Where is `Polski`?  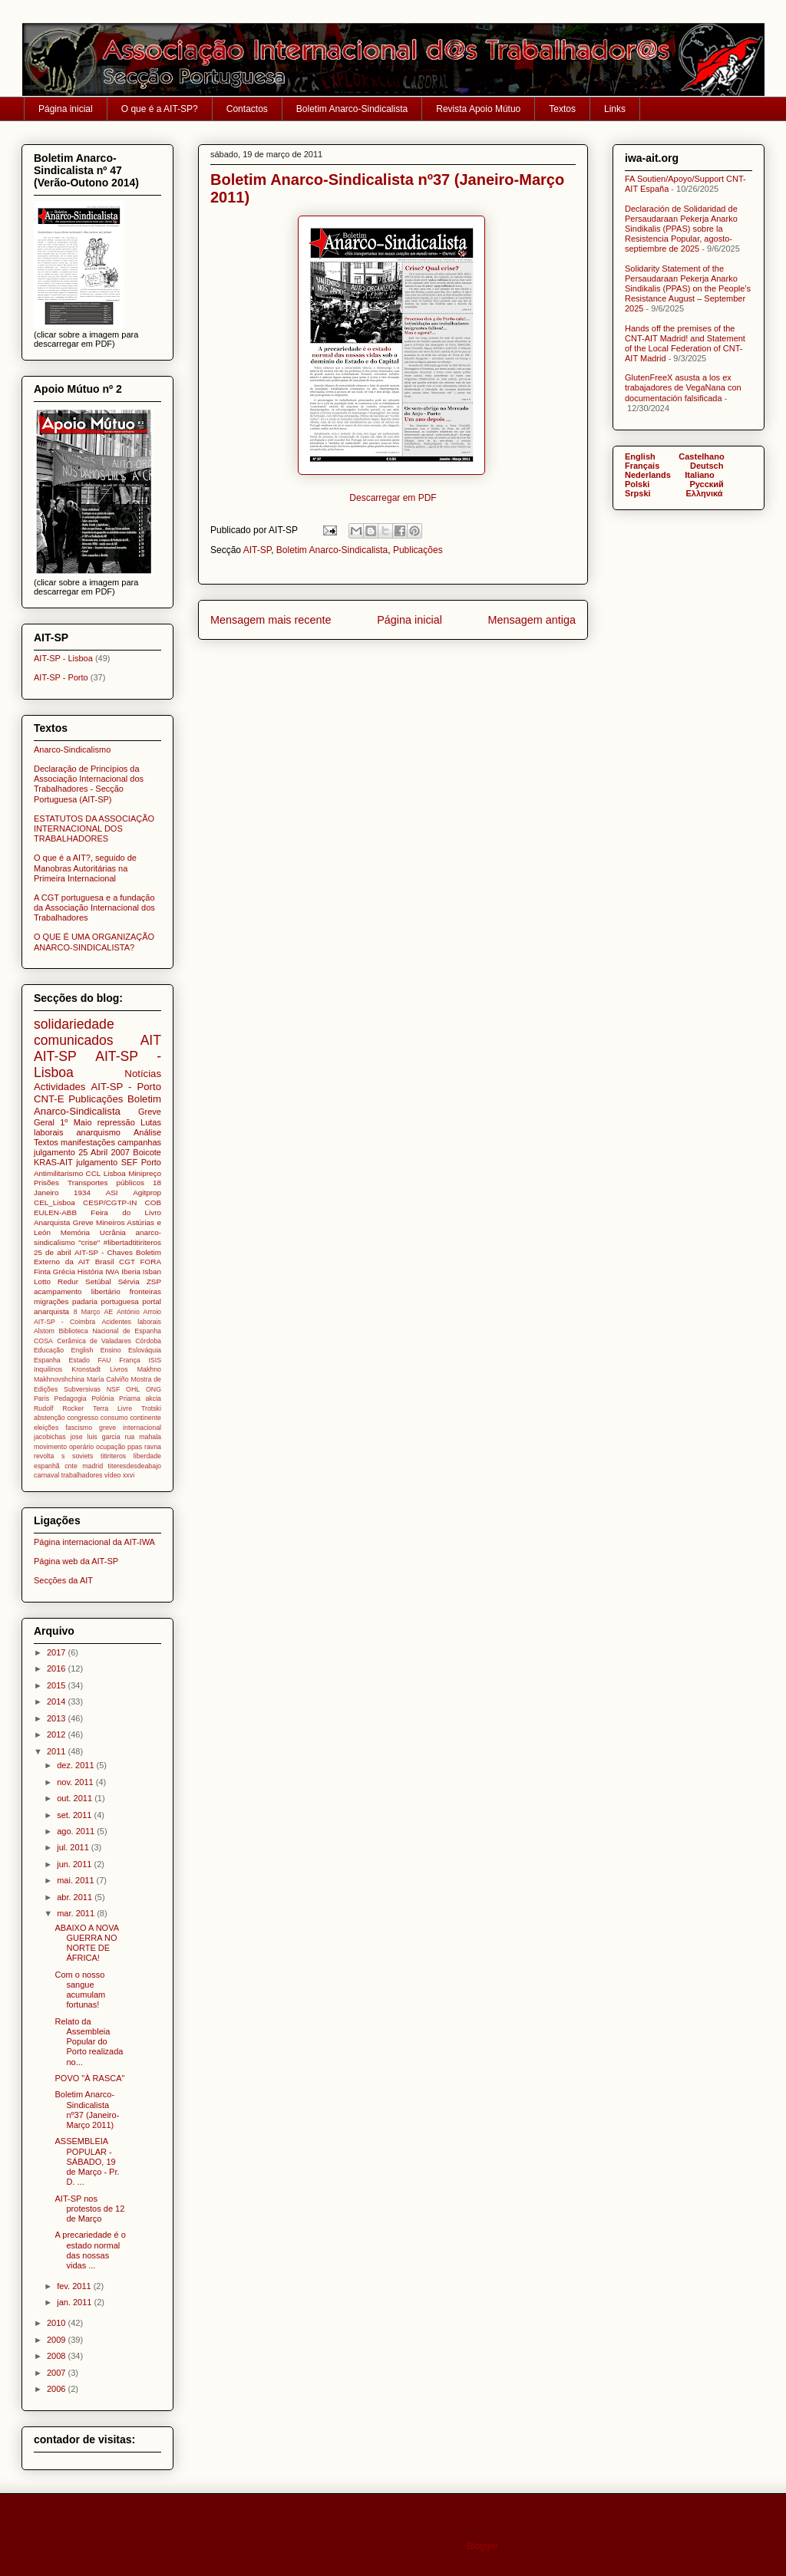
Polski is located at coordinates (637, 484).